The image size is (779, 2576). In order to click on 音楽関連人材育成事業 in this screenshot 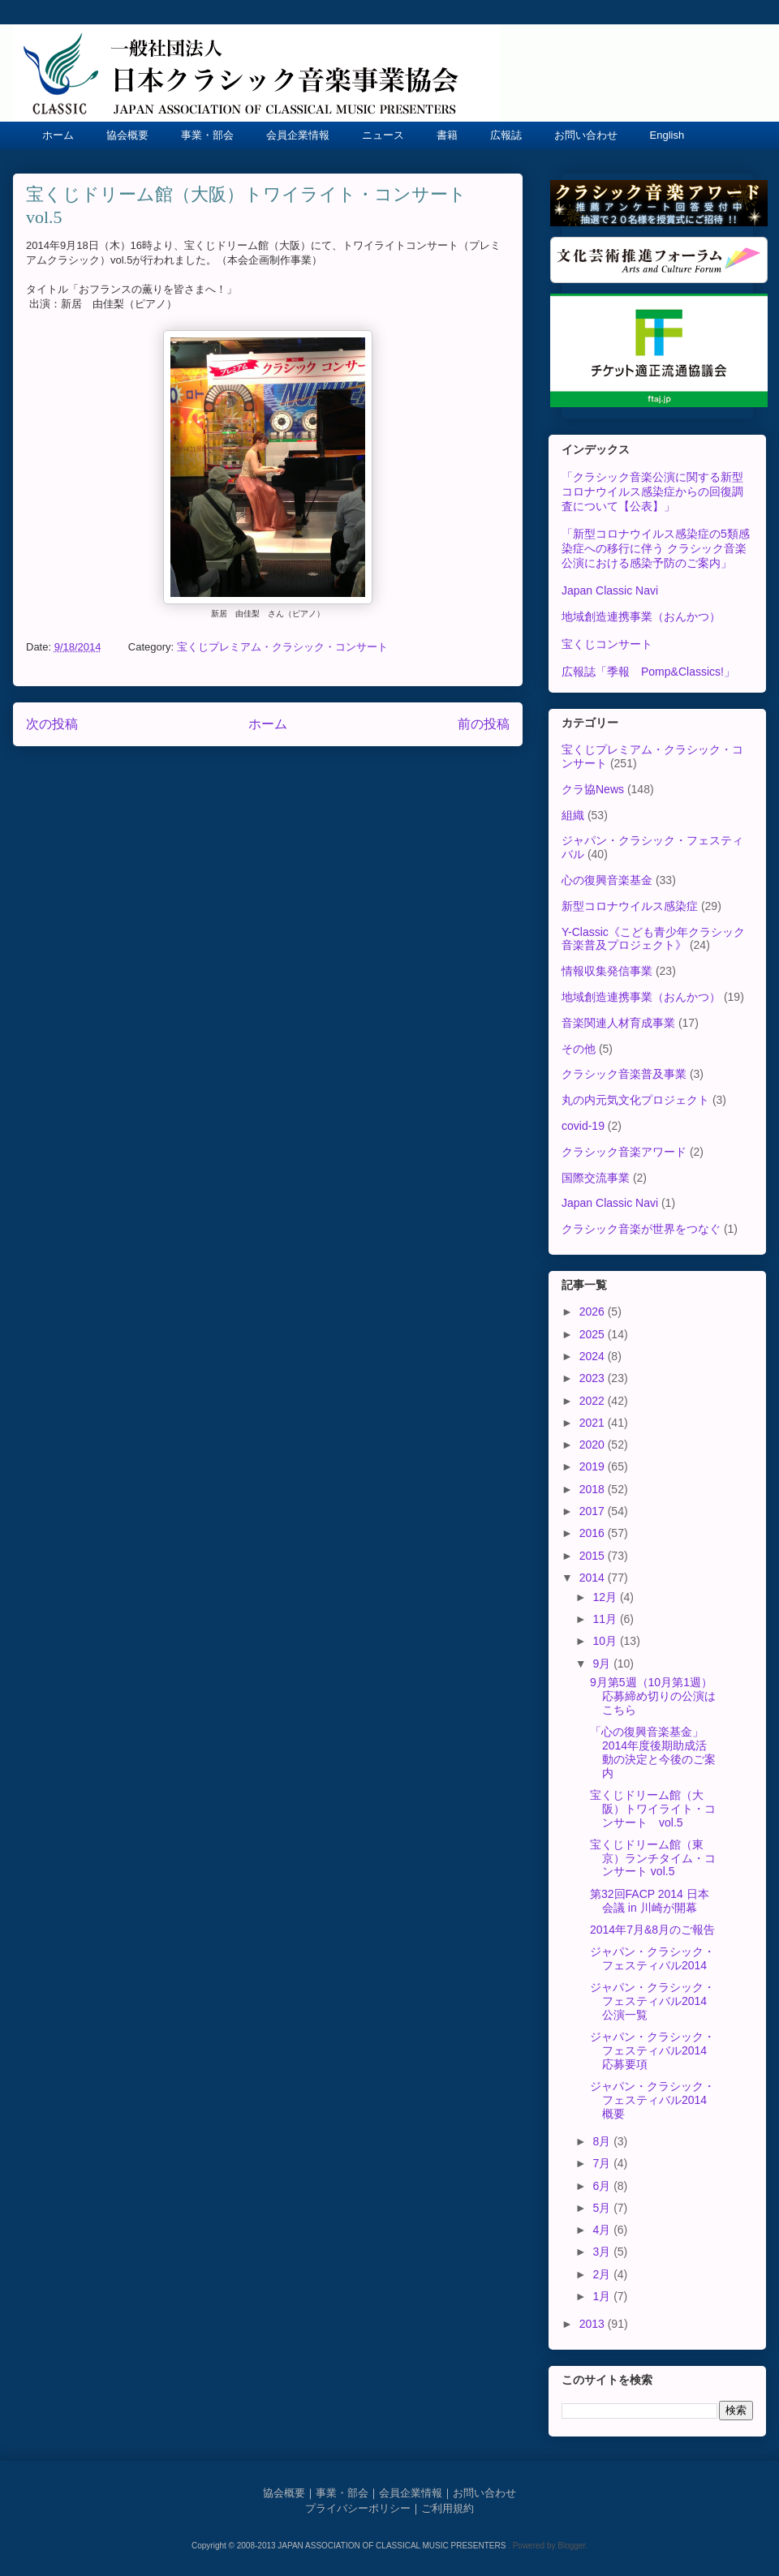, I will do `click(618, 1022)`.